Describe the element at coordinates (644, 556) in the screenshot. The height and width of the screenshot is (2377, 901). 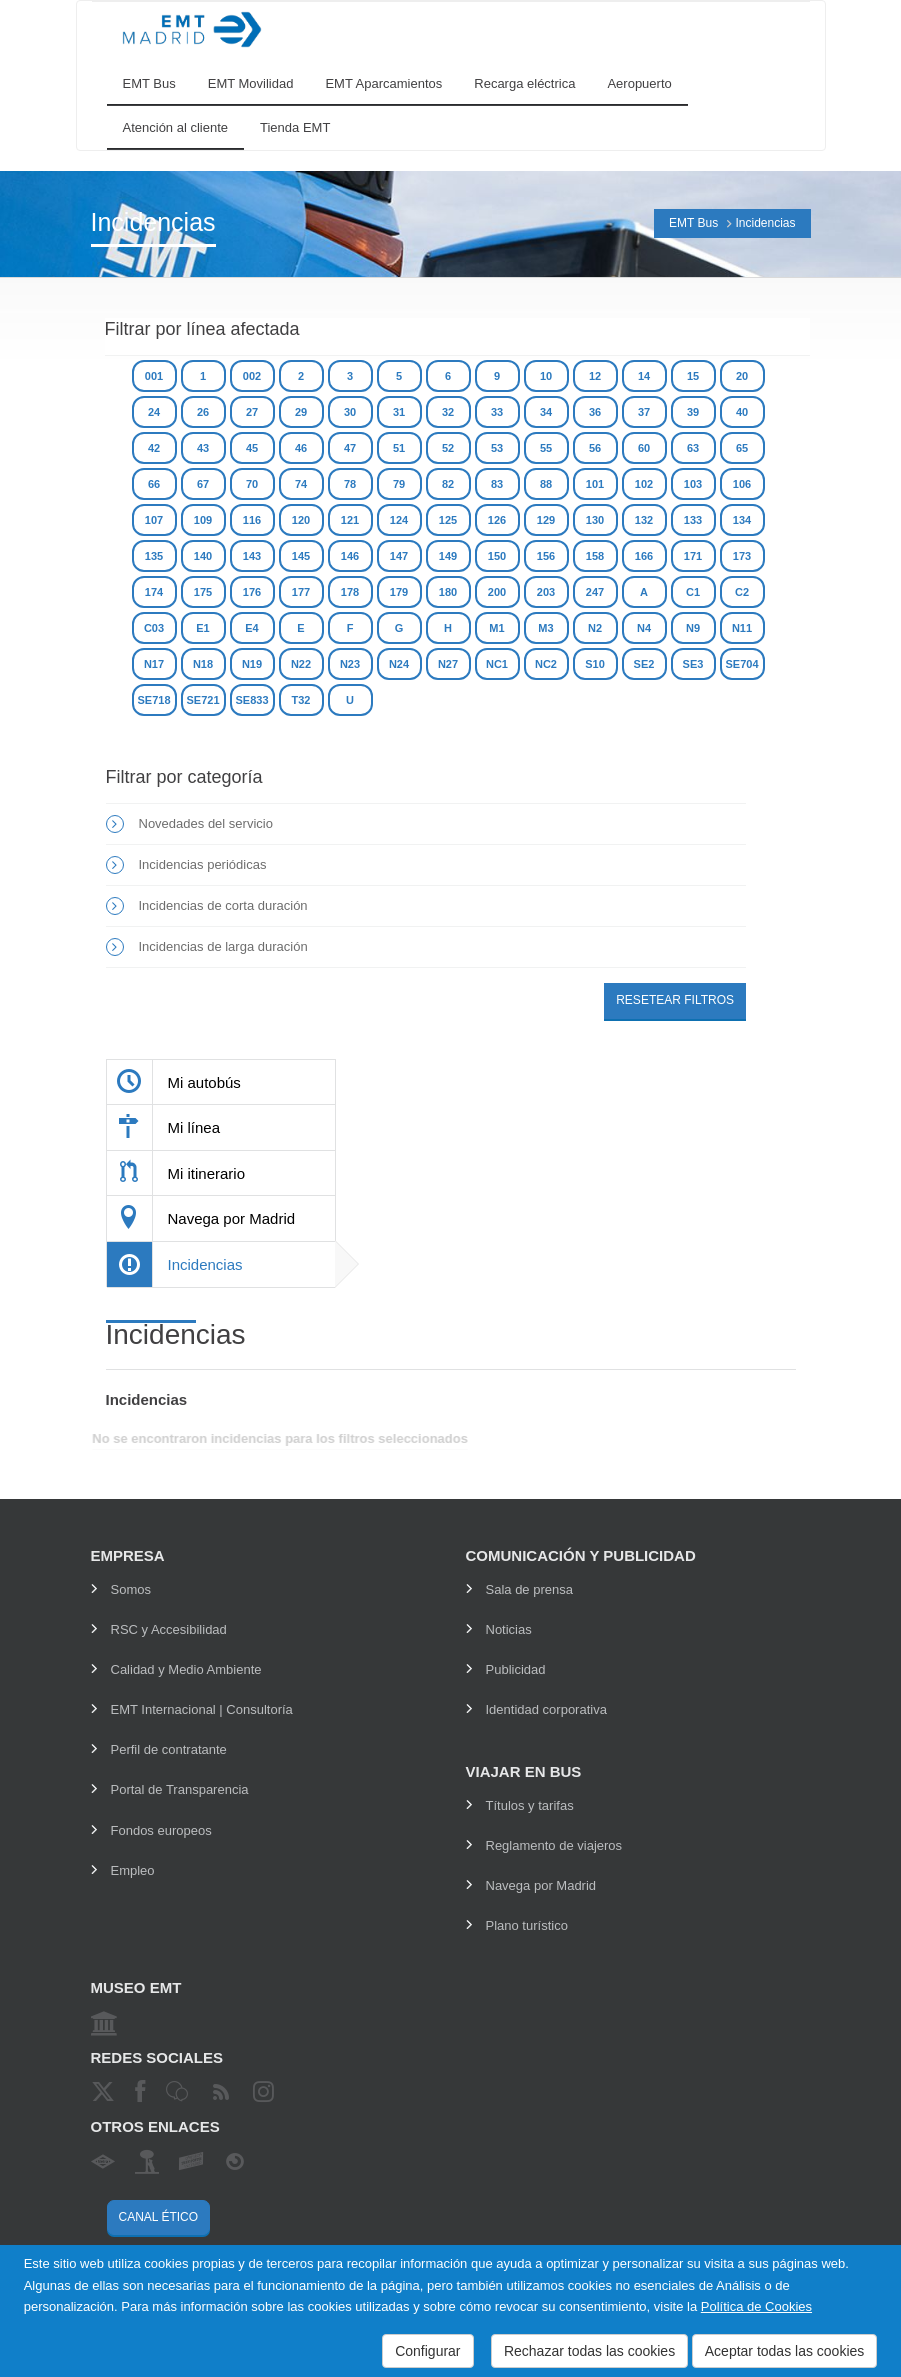
I see `166` at that location.